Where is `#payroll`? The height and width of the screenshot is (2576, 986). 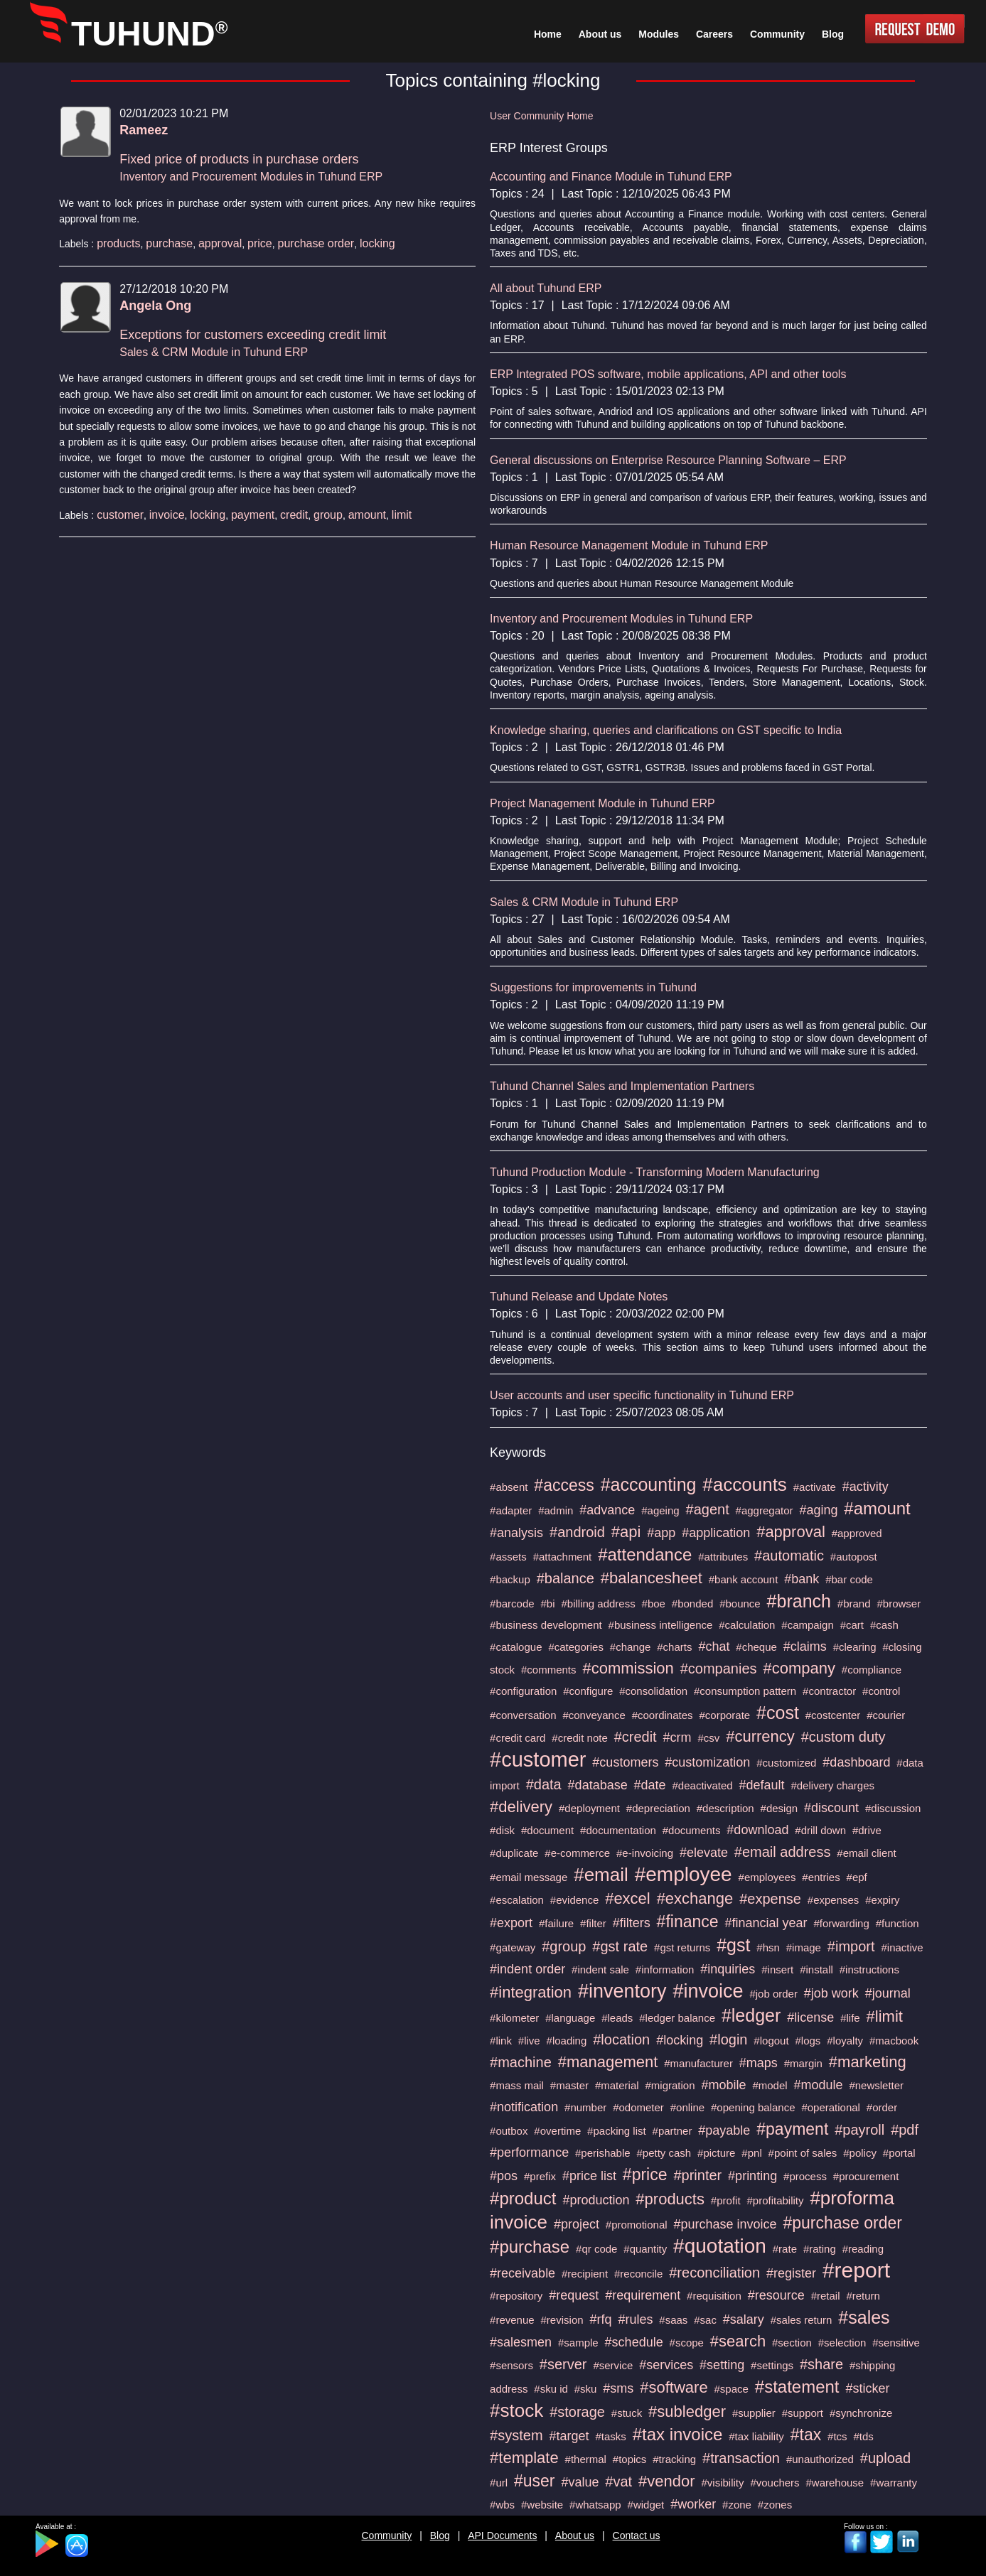
#payroll is located at coordinates (859, 2130).